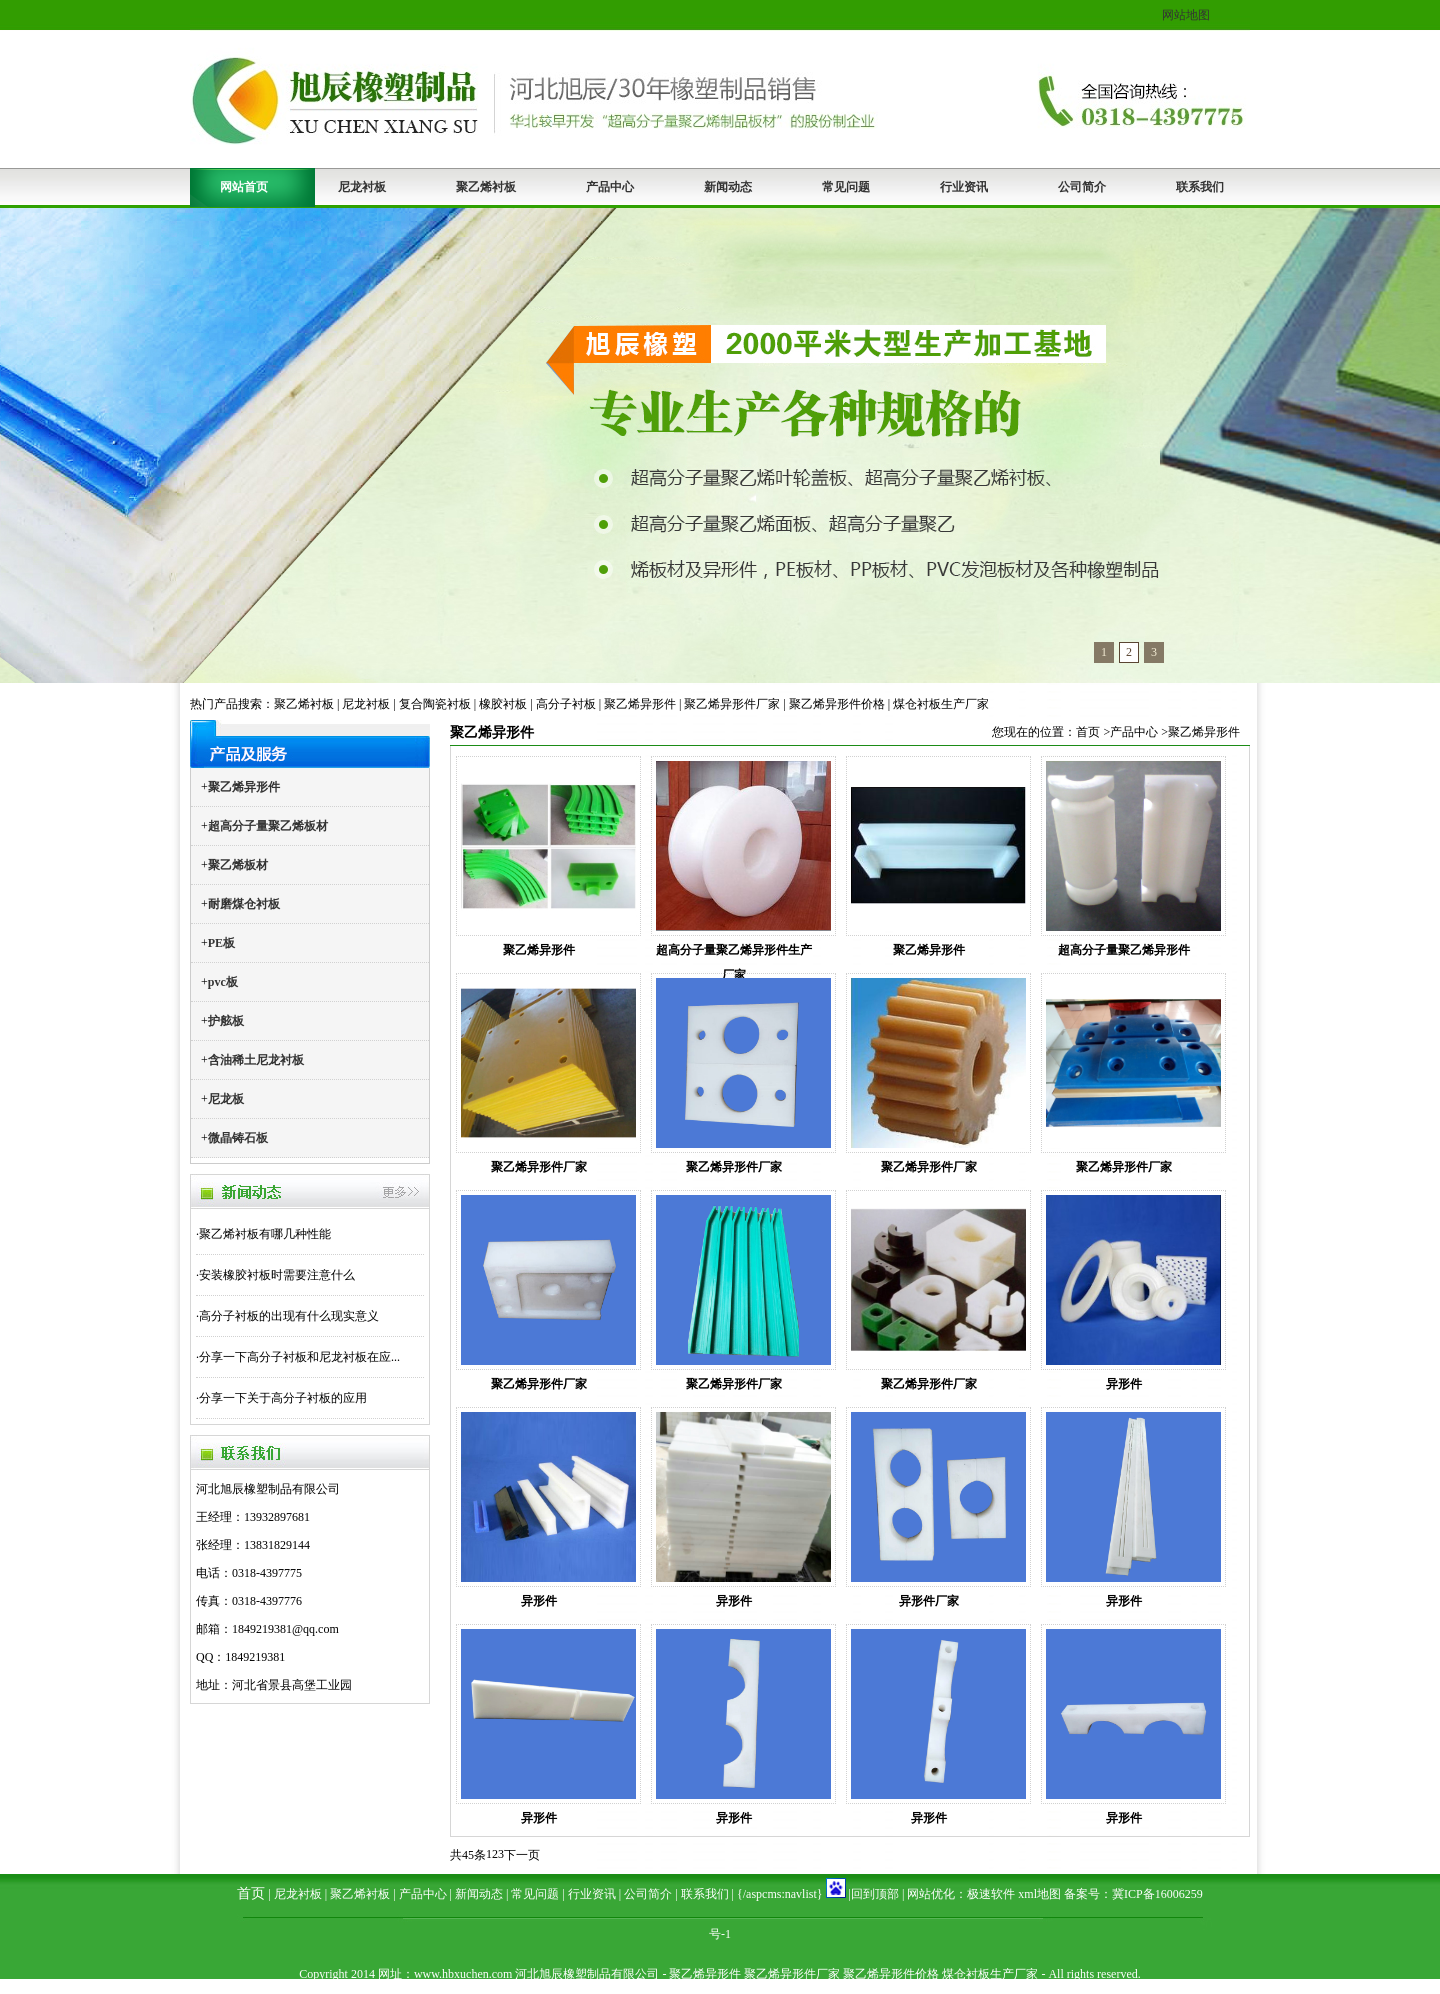  Describe the element at coordinates (277, 1275) in the screenshot. I see `安装橡胶衬板时需要注意什么` at that location.